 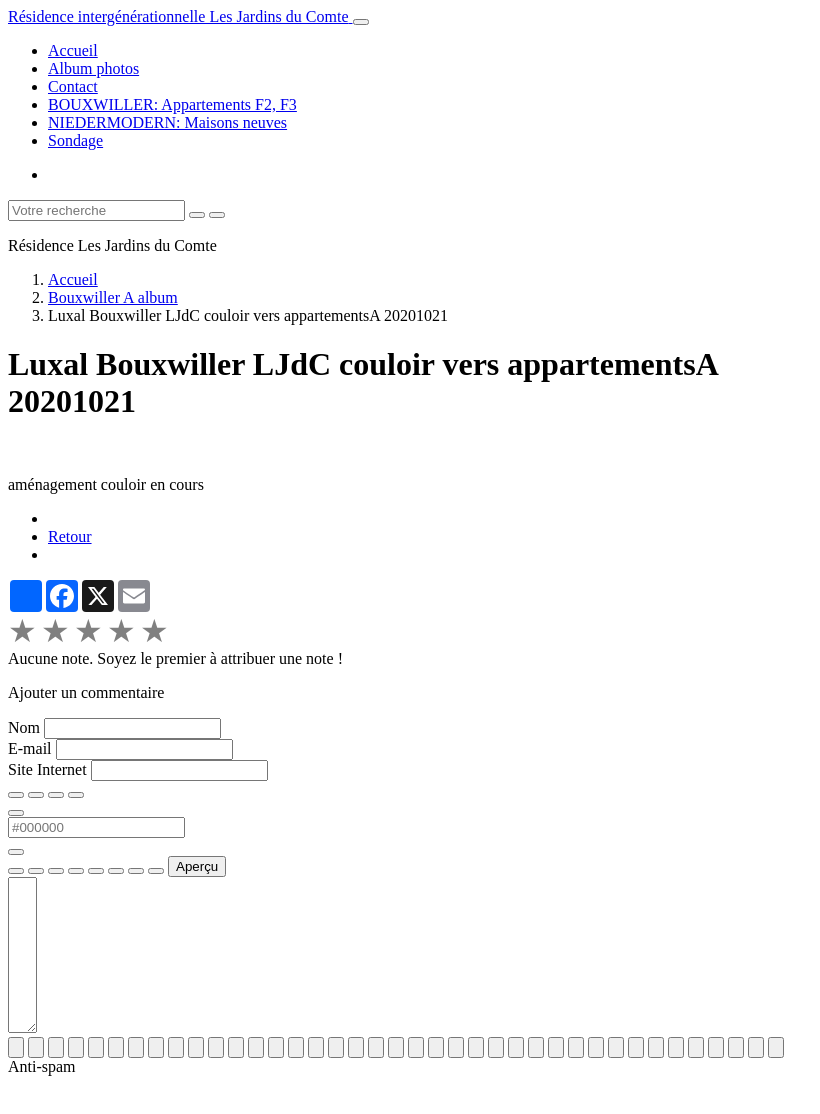 What do you see at coordinates (47, 769) in the screenshot?
I see `Site Internet` at bounding box center [47, 769].